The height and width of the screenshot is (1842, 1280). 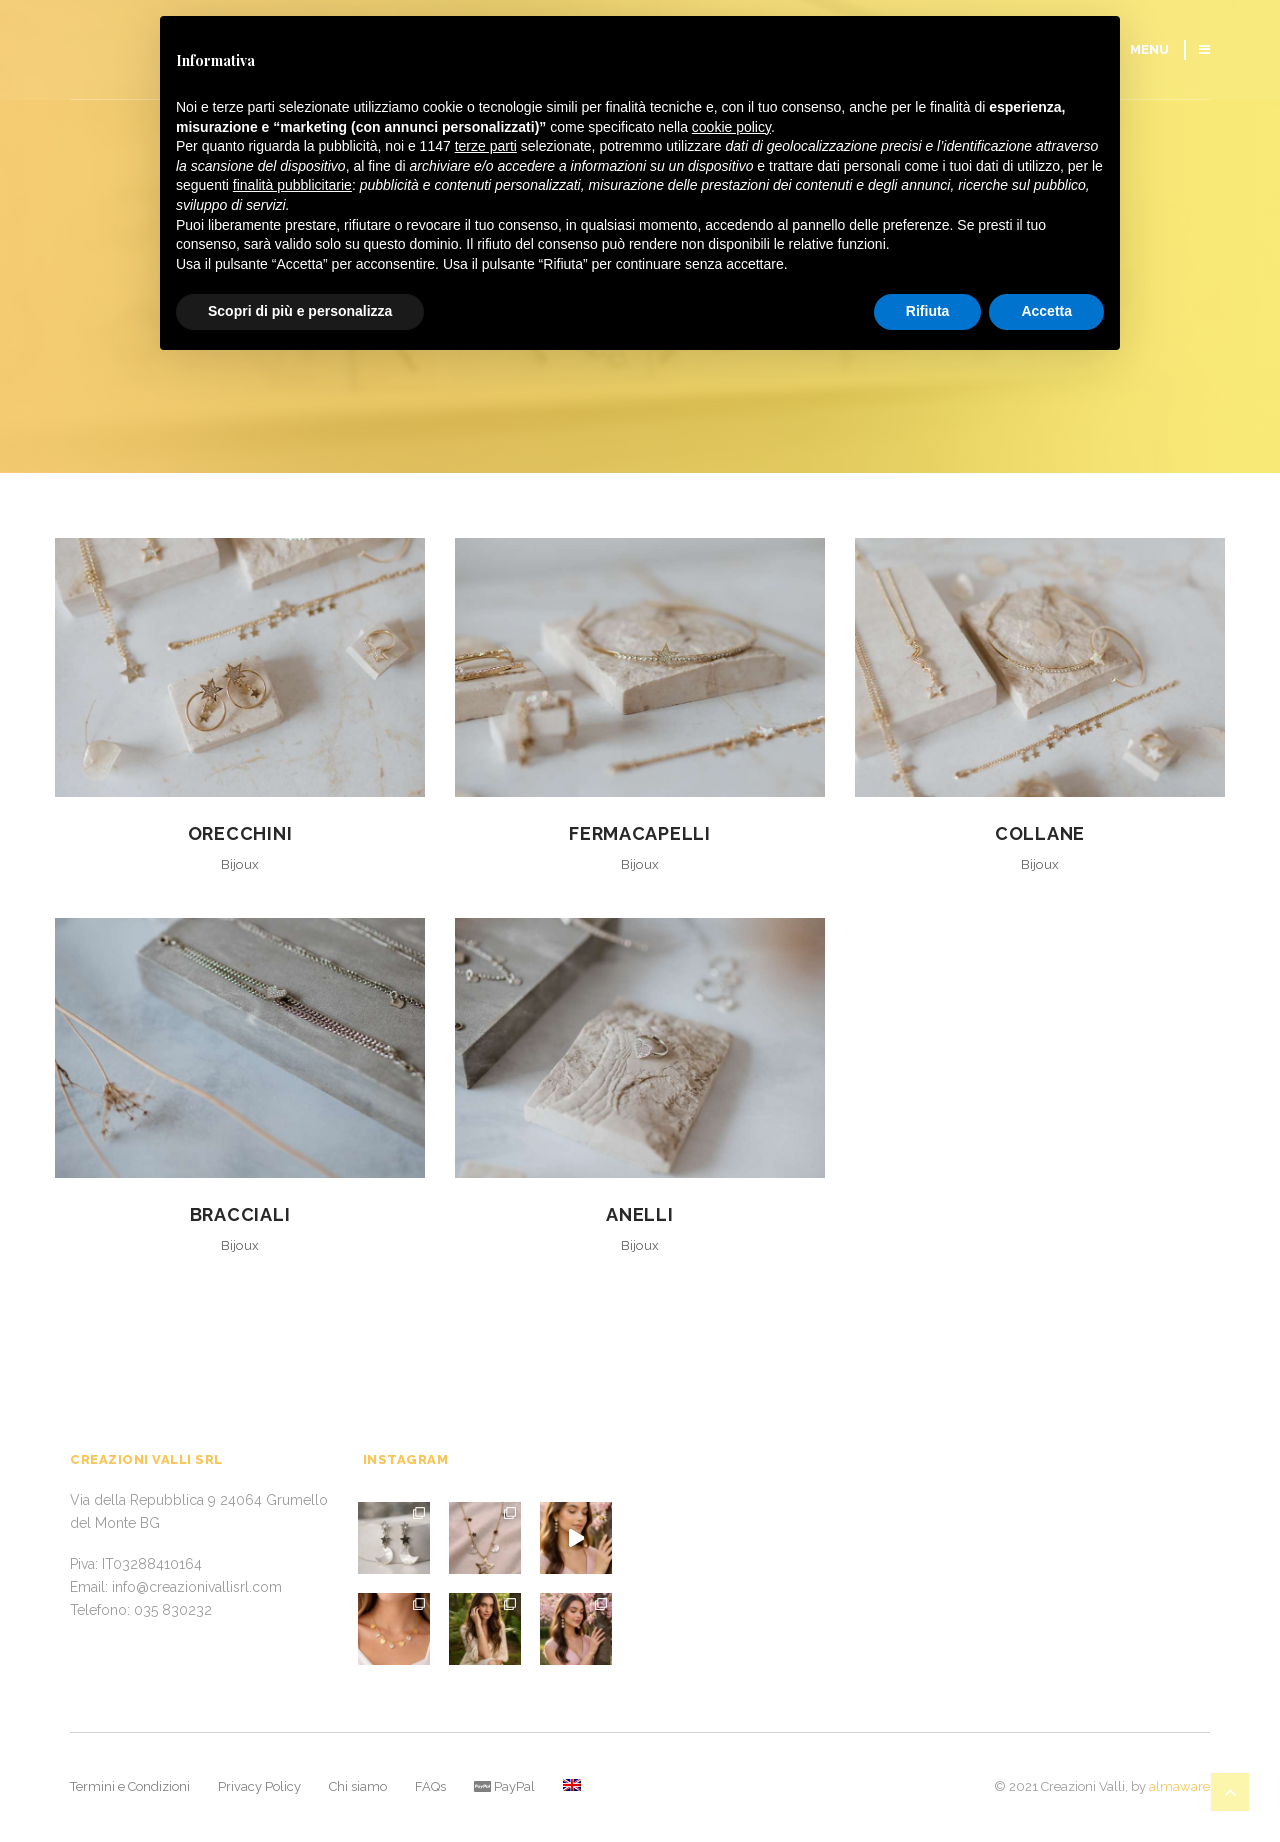 I want to click on Orecchini, so click(x=240, y=833).